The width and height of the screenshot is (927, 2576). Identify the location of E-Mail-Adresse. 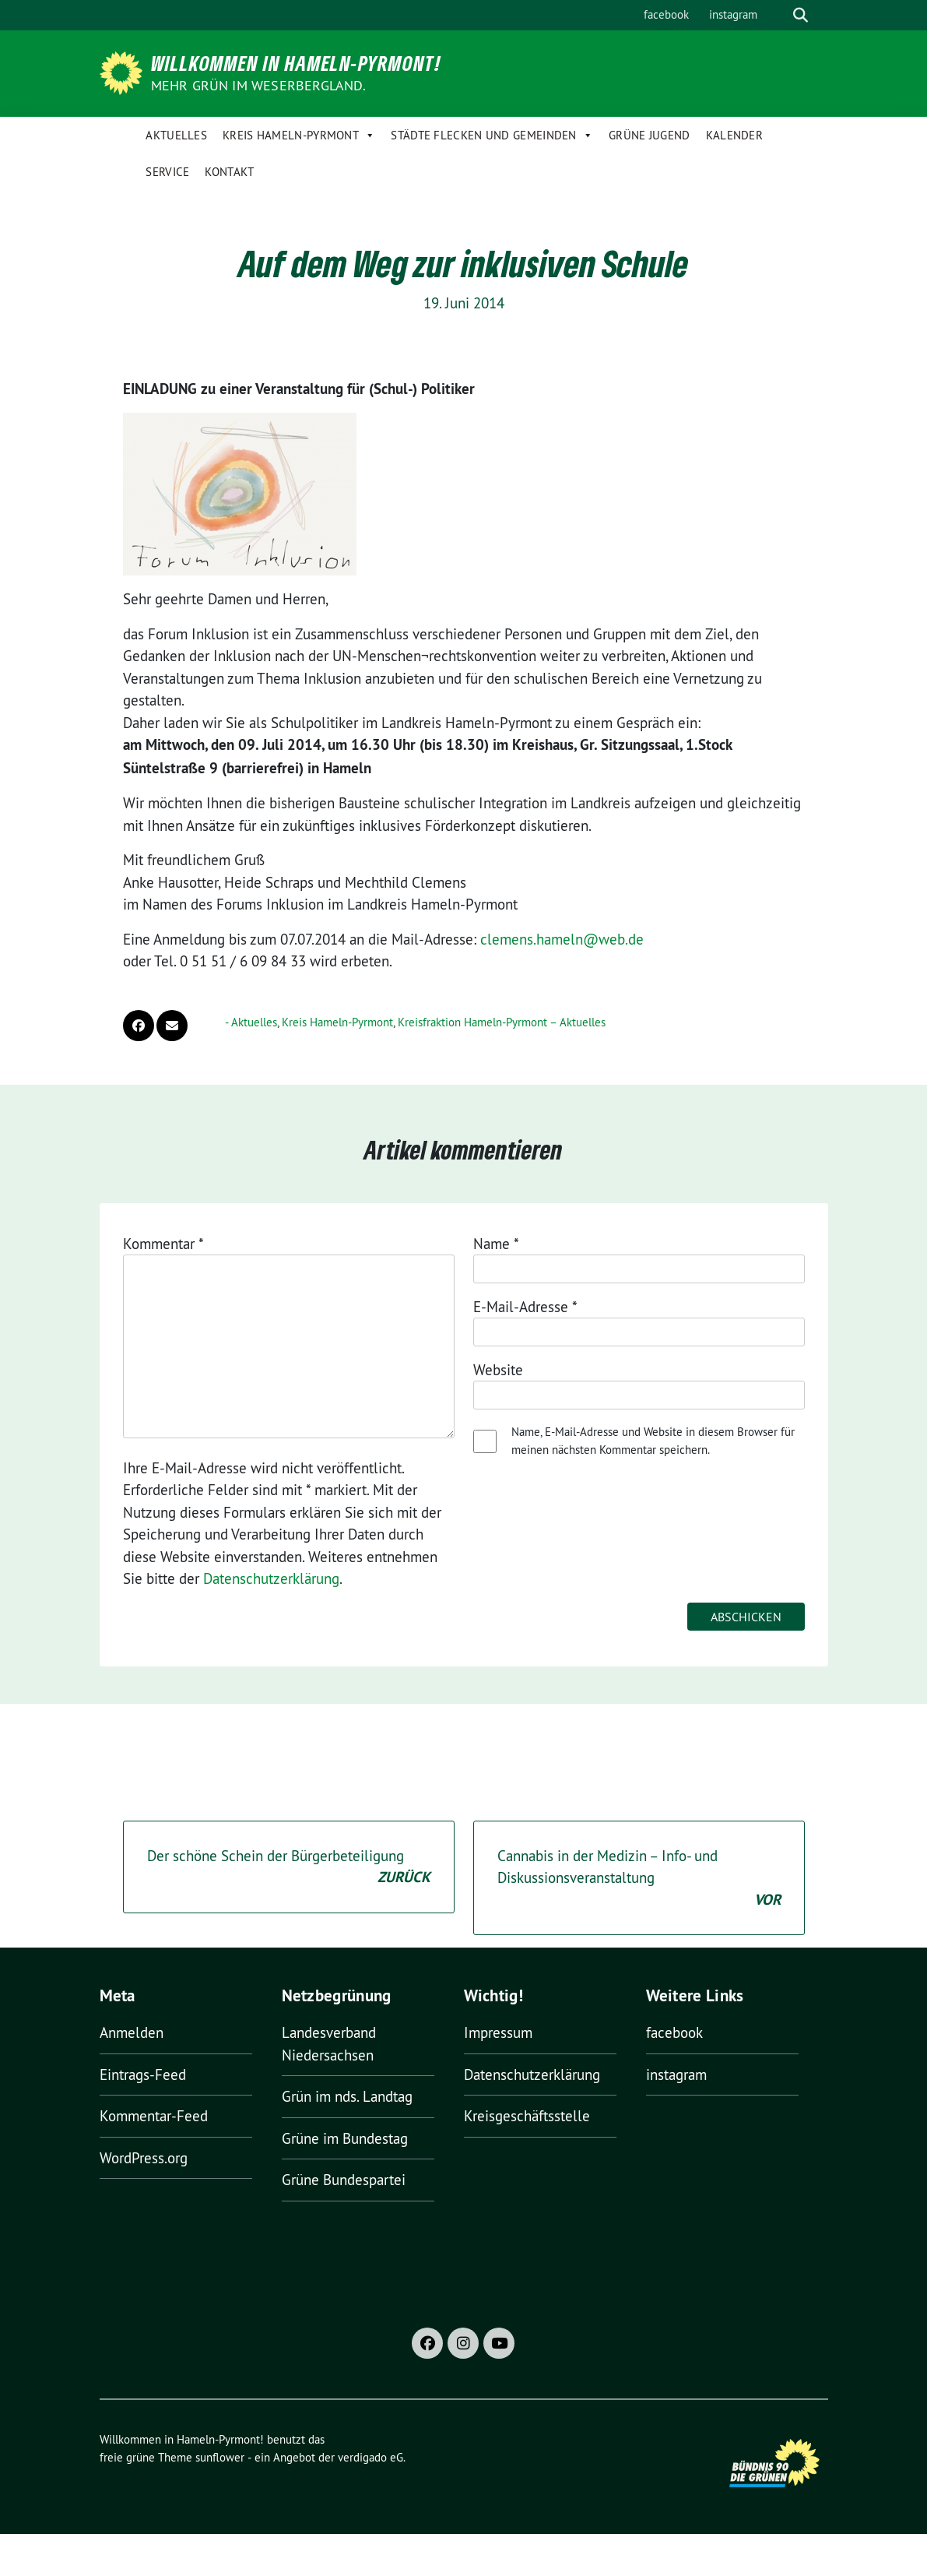
(525, 1306).